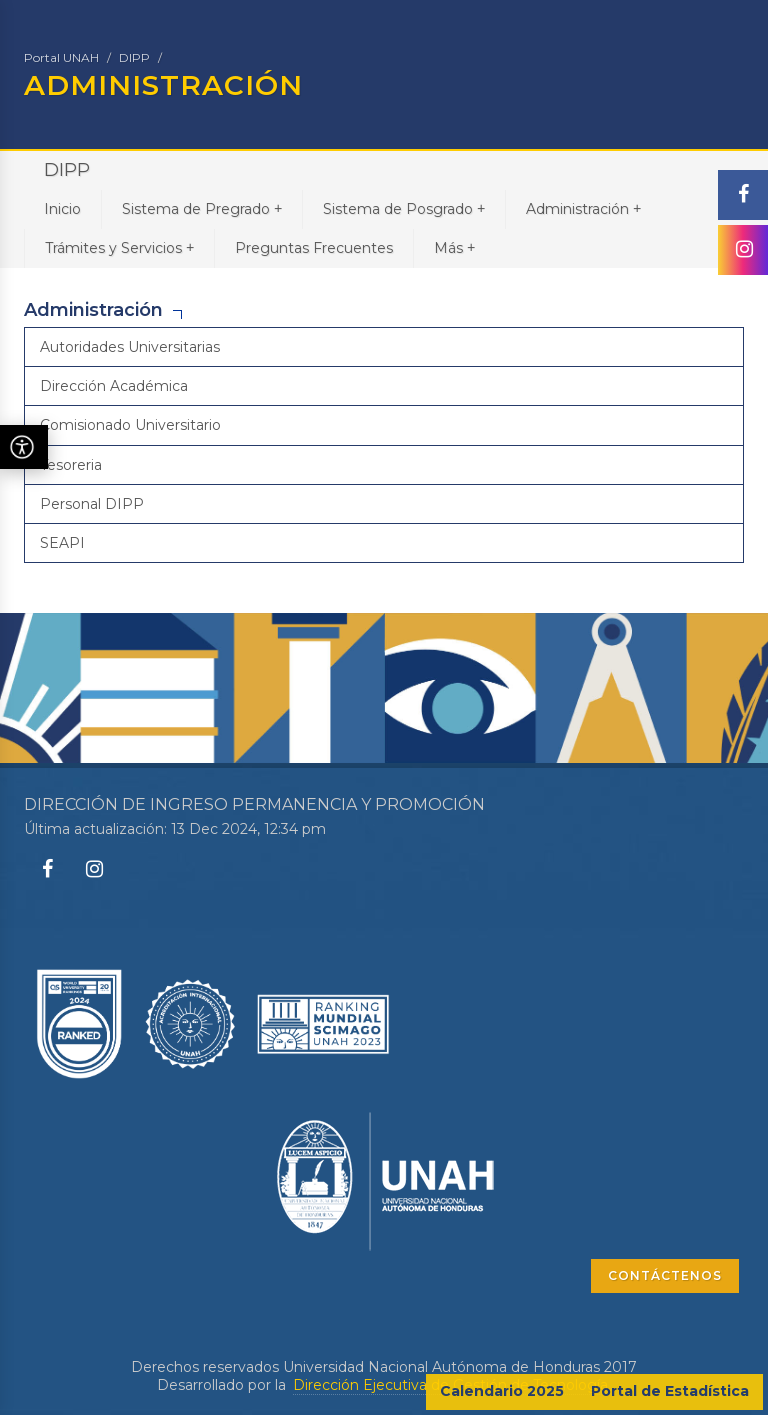 Image resolution: width=768 pixels, height=1415 pixels. What do you see at coordinates (665, 1275) in the screenshot?
I see `CONTÁCTENOS` at bounding box center [665, 1275].